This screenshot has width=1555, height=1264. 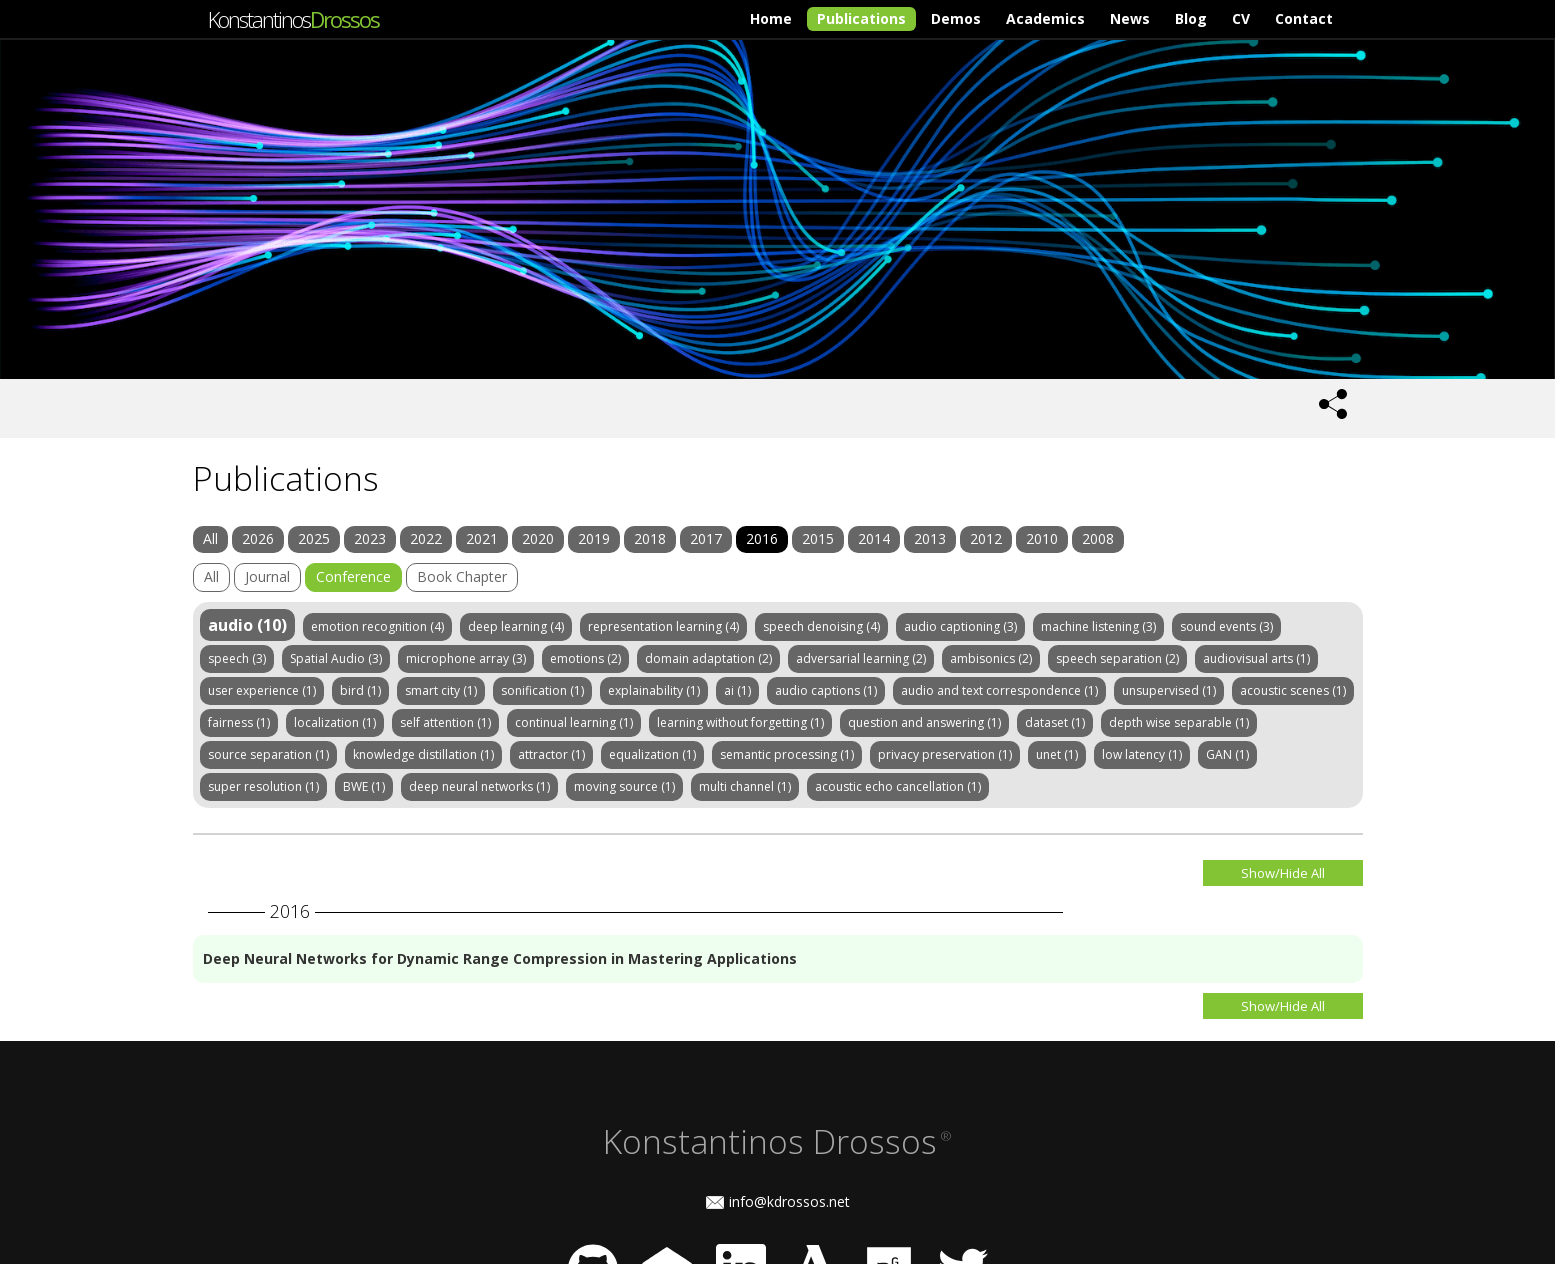 What do you see at coordinates (762, 538) in the screenshot?
I see `2016` at bounding box center [762, 538].